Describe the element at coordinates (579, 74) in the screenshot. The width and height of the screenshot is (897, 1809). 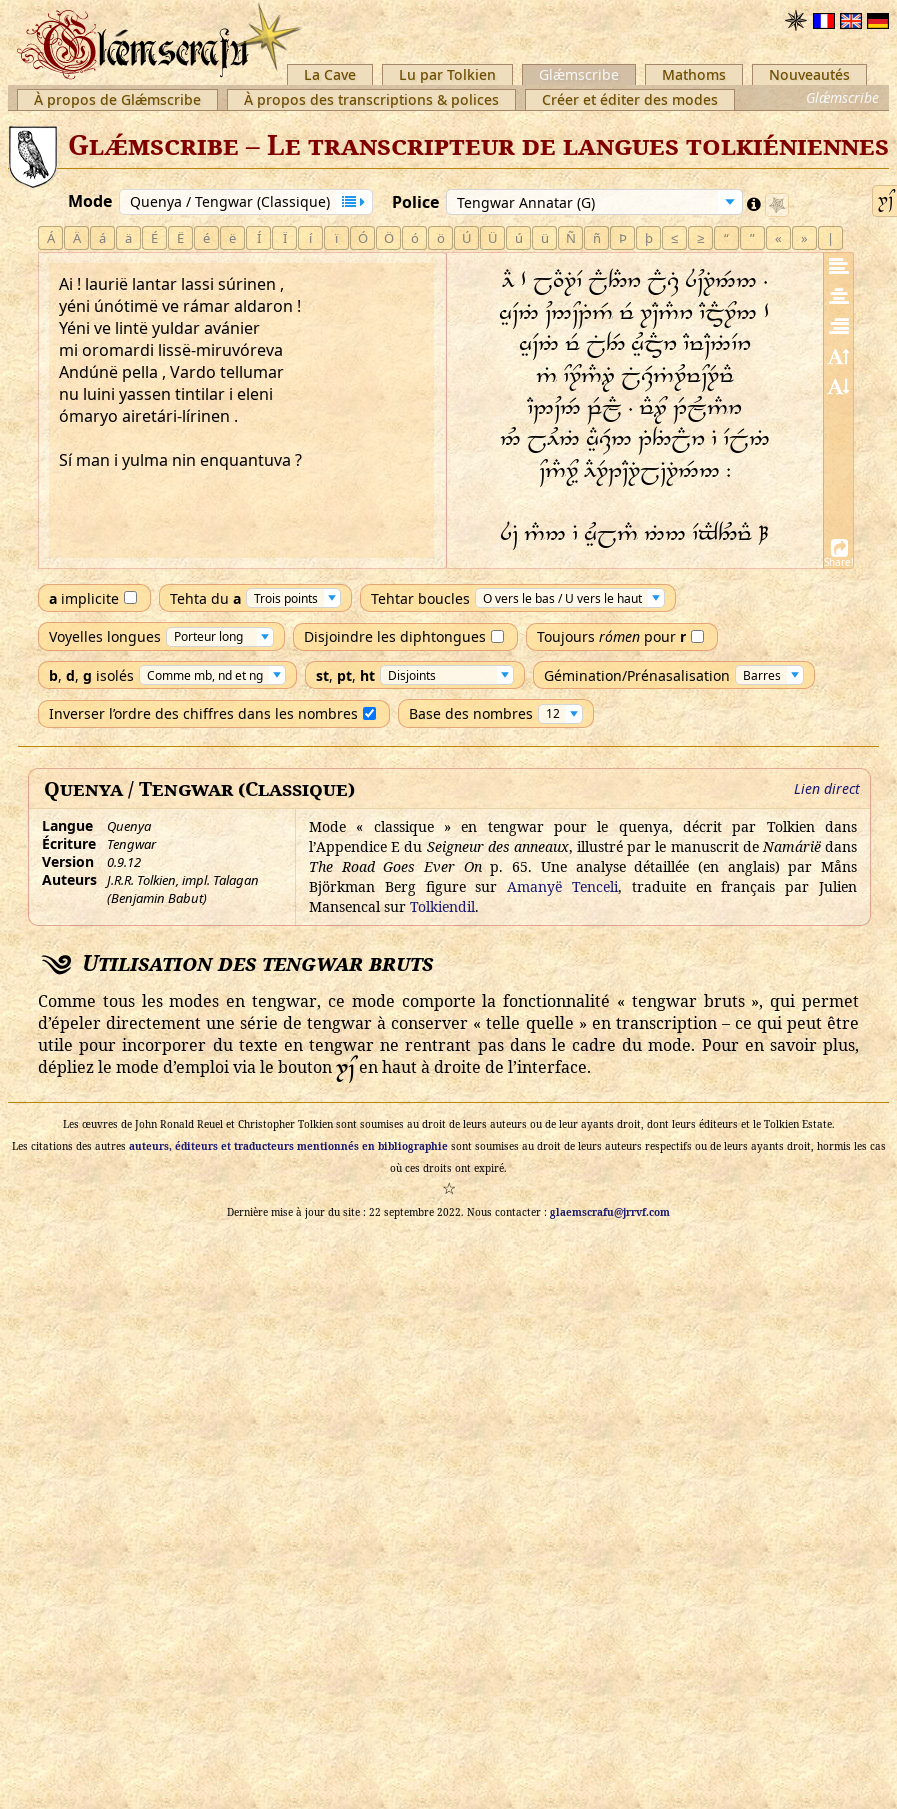
I see `Glǽmscribe` at that location.